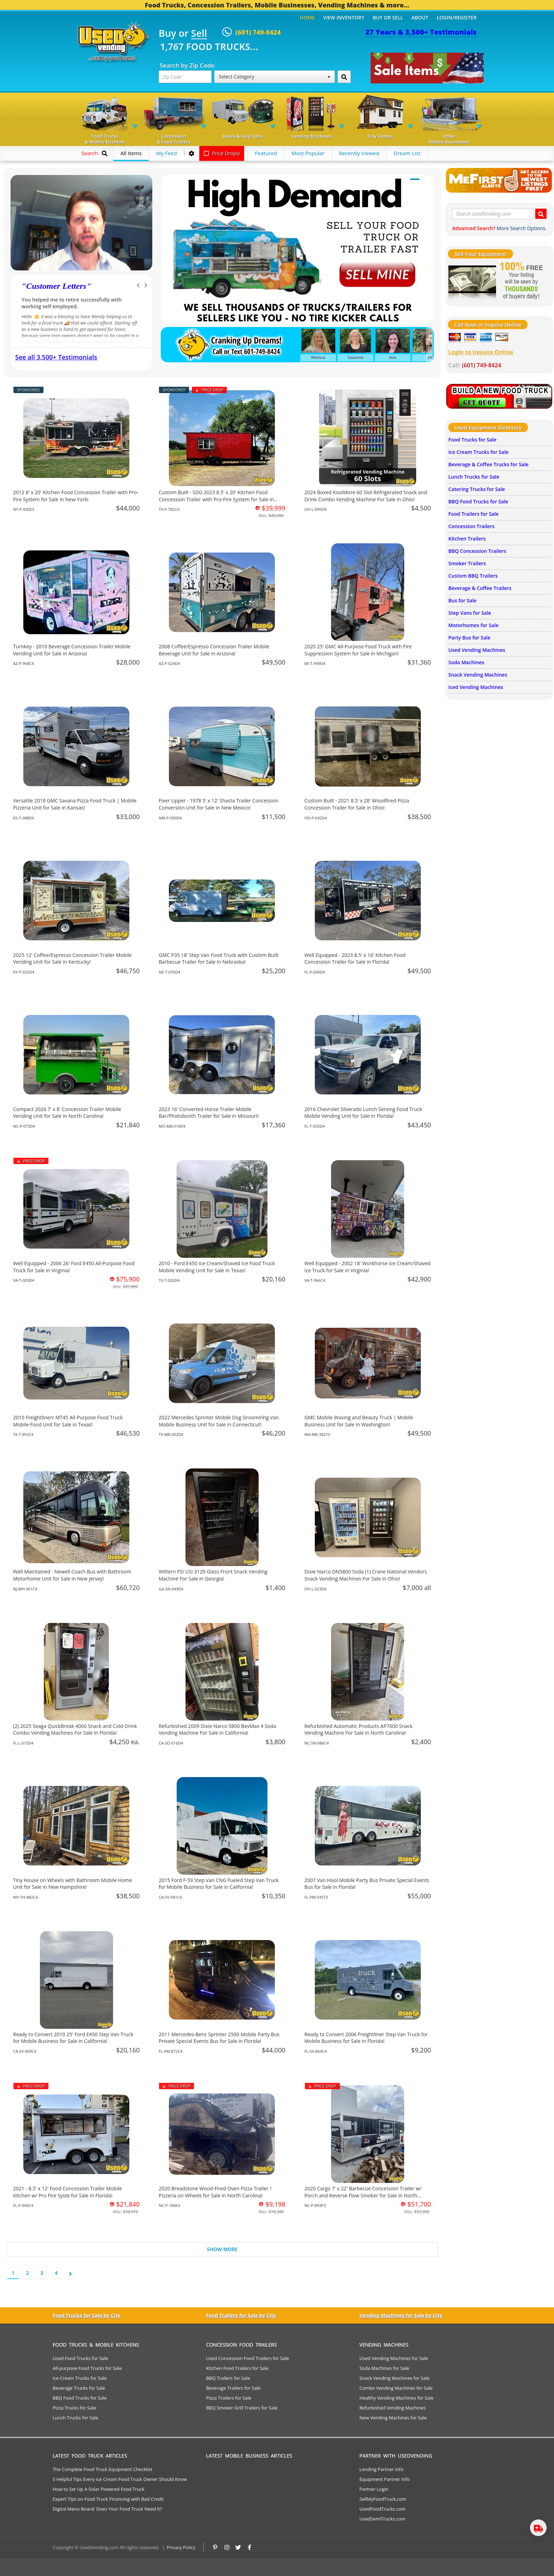 Image resolution: width=554 pixels, height=2576 pixels. Describe the element at coordinates (384, 2479) in the screenshot. I see `Equipment Partner Info` at that location.